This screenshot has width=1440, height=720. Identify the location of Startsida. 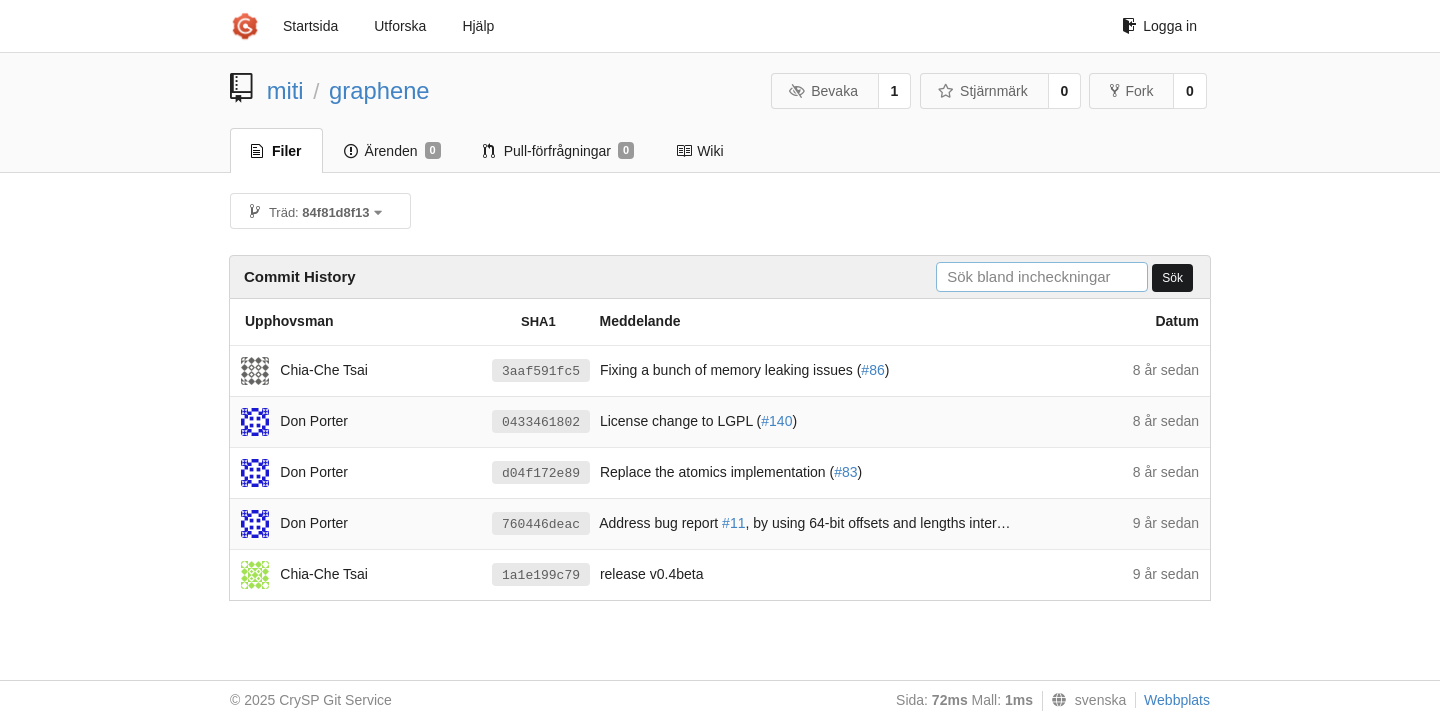
(310, 26).